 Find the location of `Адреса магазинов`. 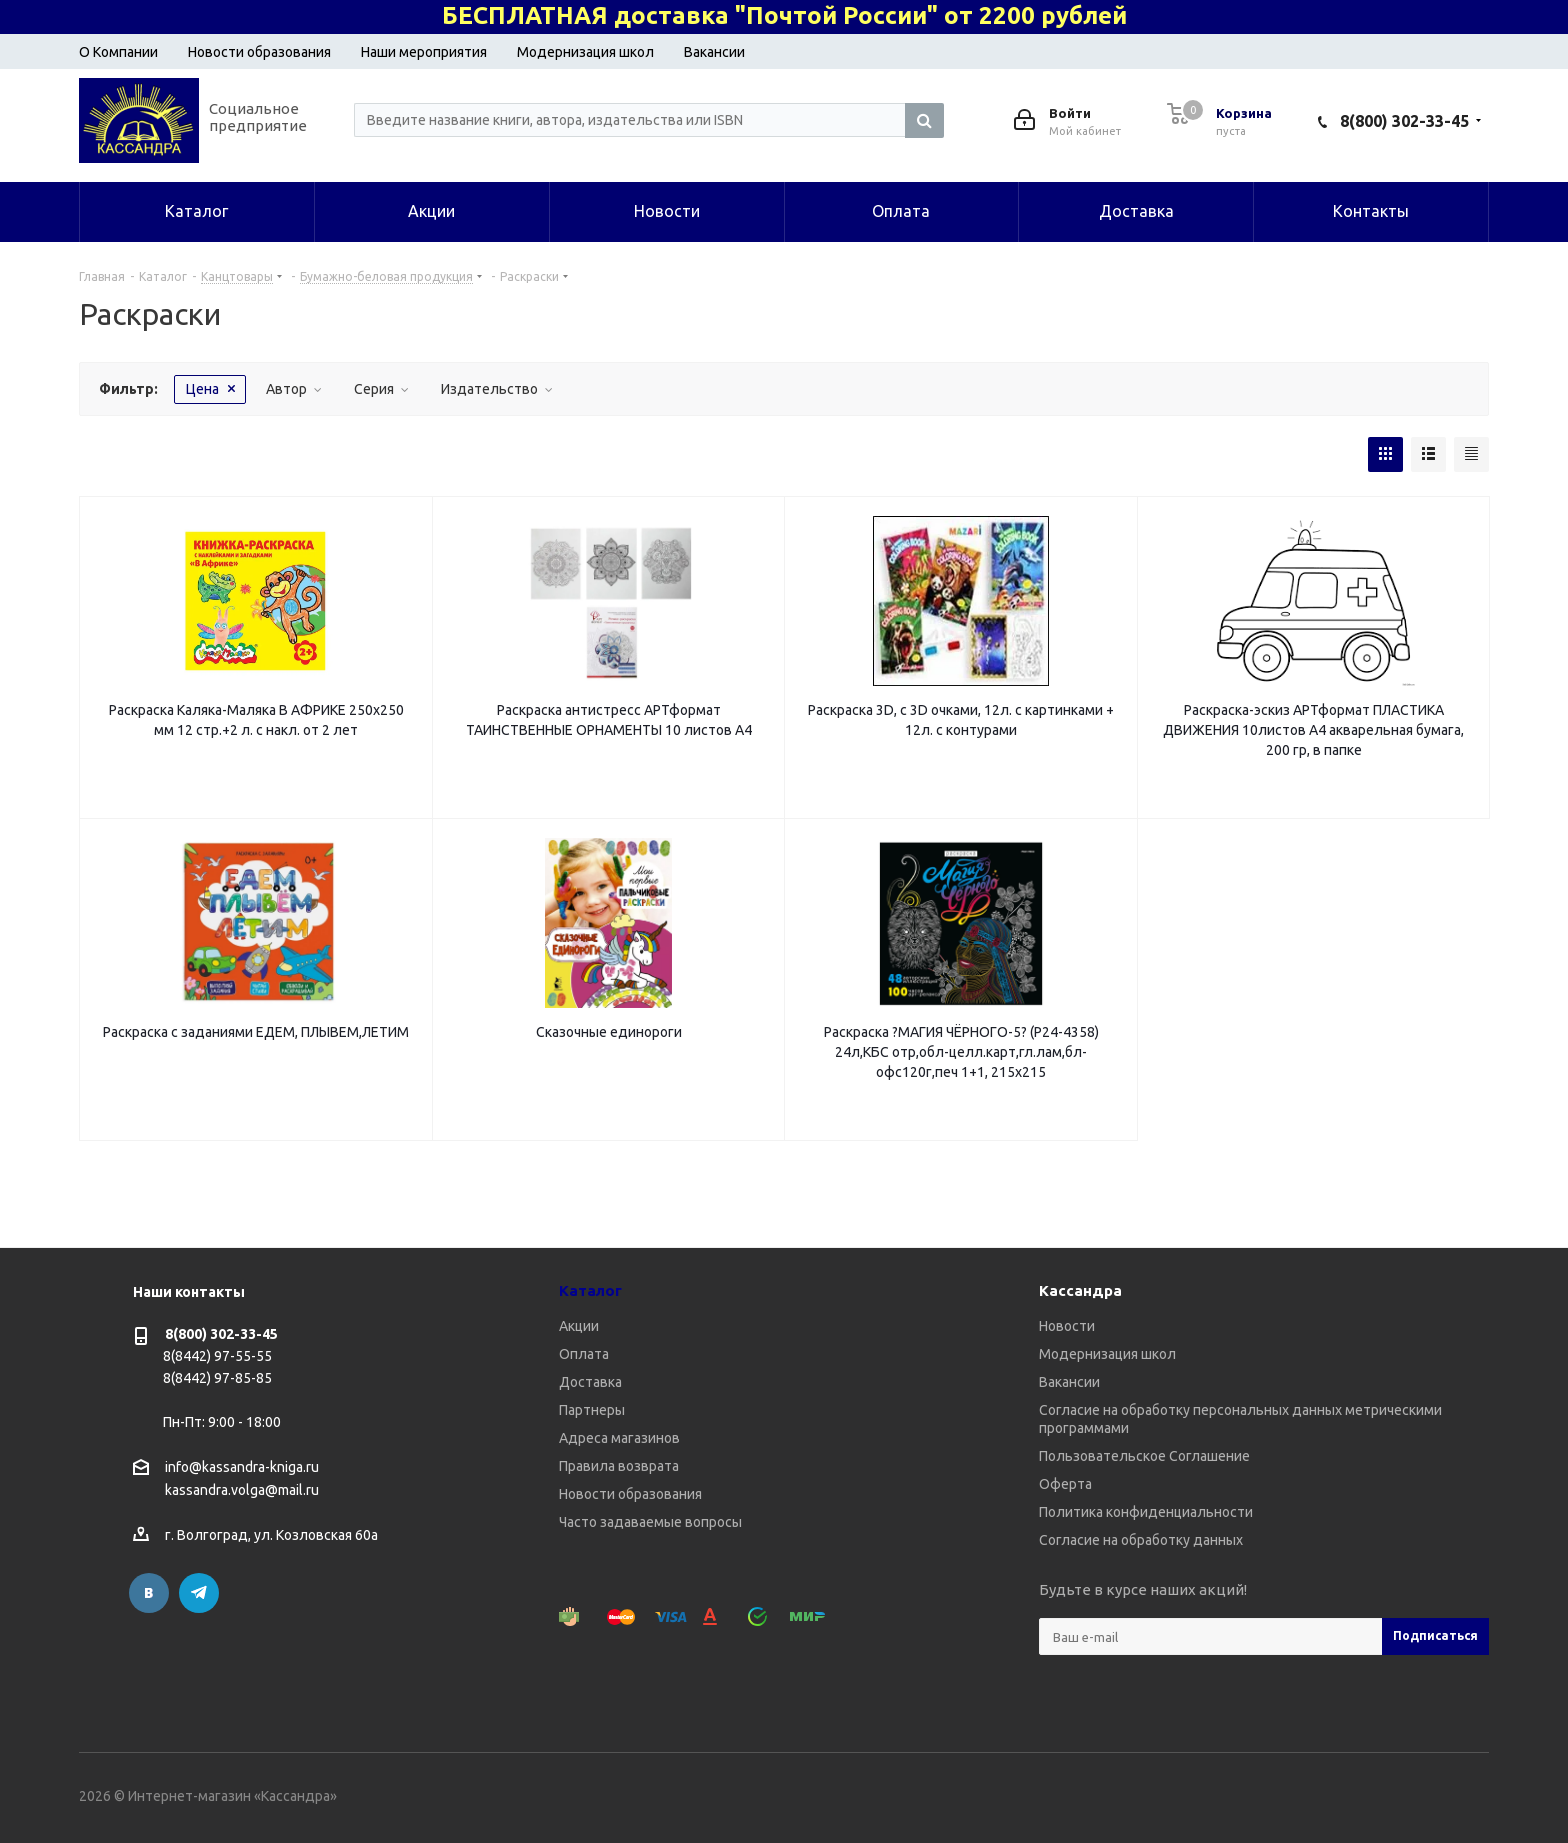

Адреса магазинов is located at coordinates (619, 1438).